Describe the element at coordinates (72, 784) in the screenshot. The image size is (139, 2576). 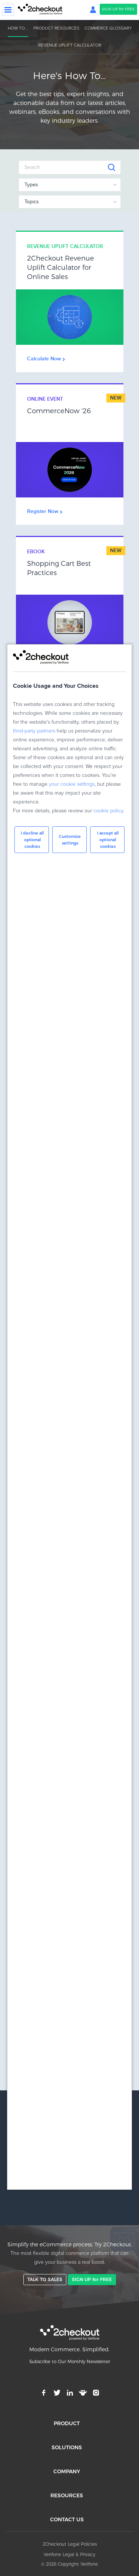
I see `your cookie settings` at that location.